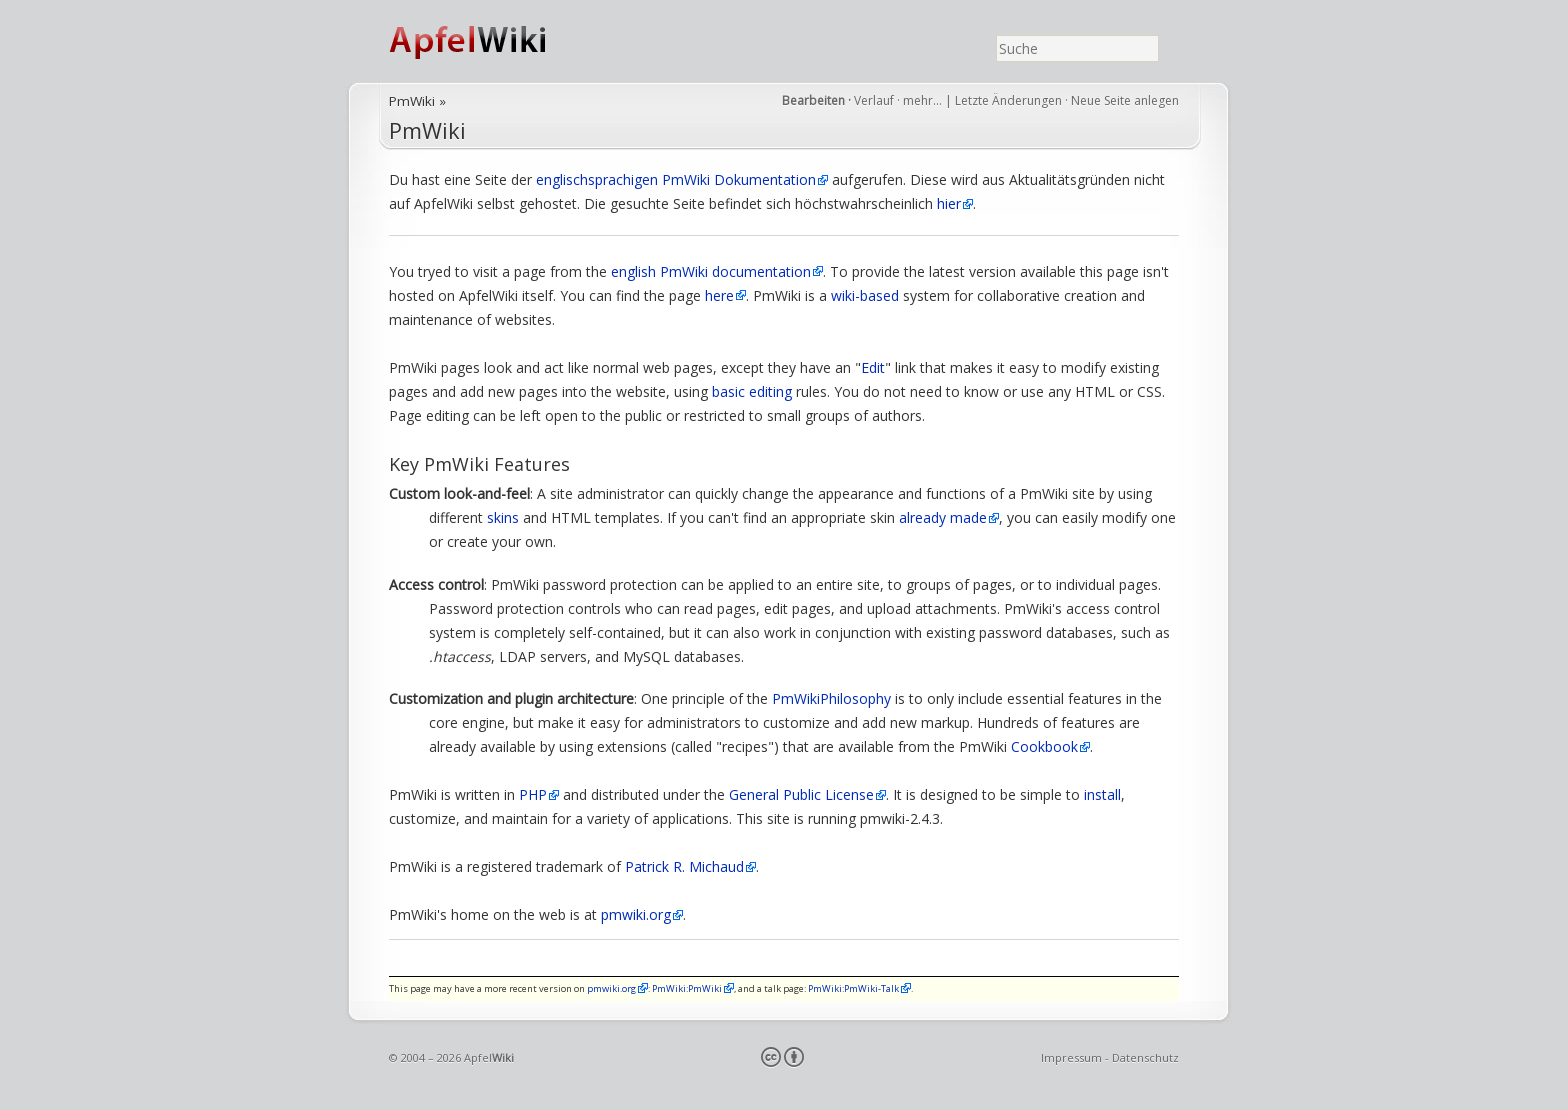 This screenshot has height=1110, width=1568. I want to click on Bearbeiten, so click(813, 100).